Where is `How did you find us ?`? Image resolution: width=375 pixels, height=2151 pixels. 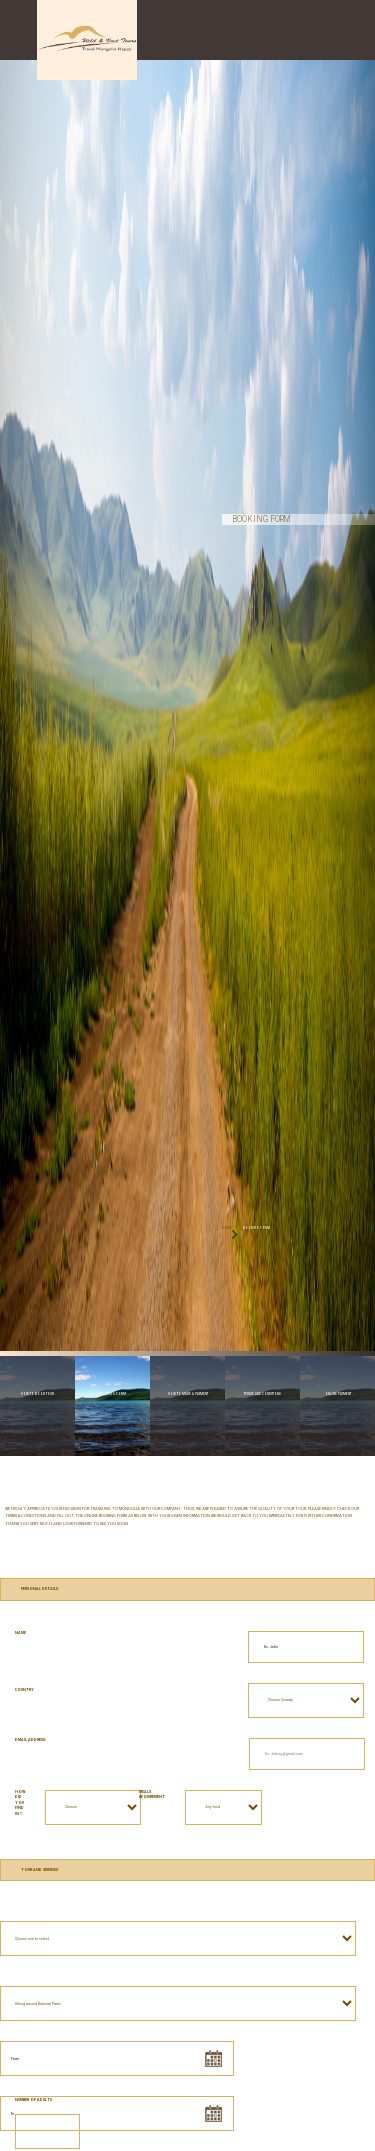 How did you find us ? is located at coordinates (20, 1803).